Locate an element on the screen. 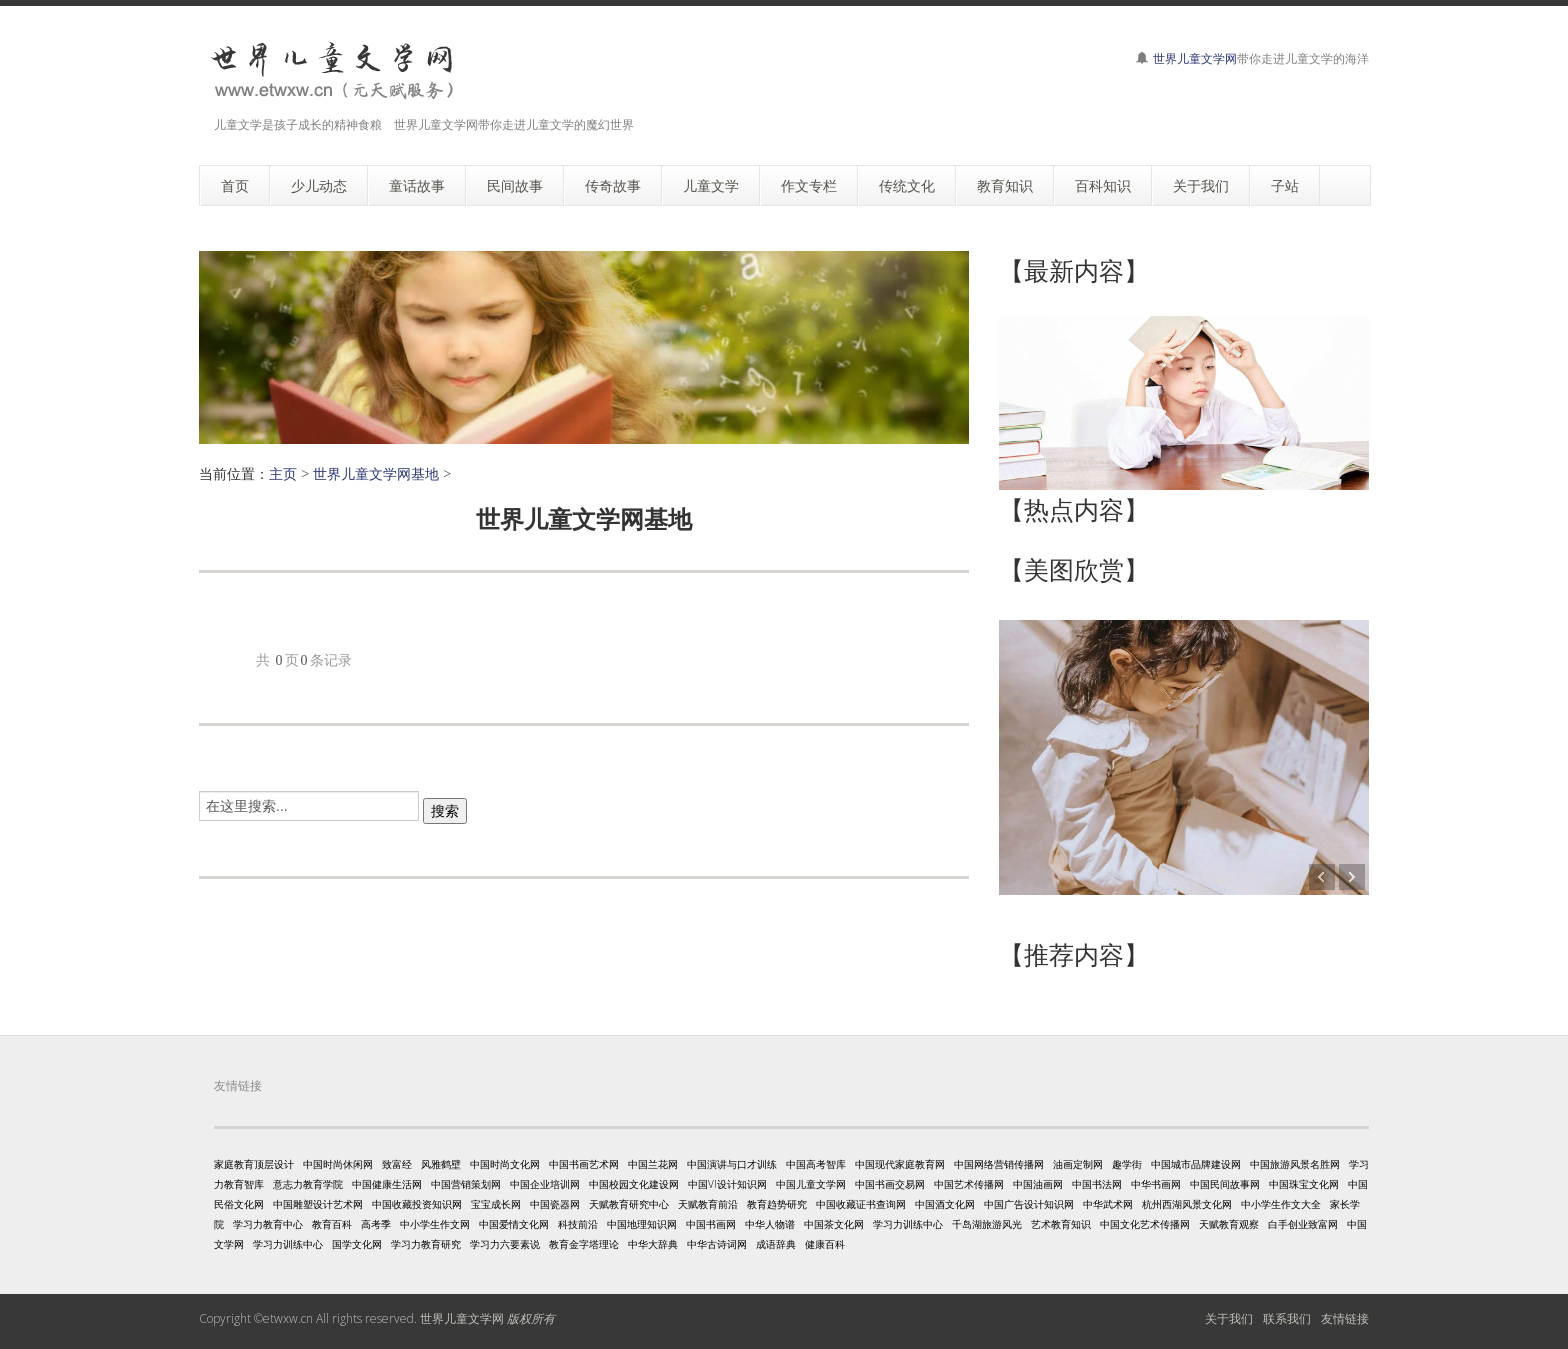  中国旅游风景名胜网 is located at coordinates (1295, 1164).